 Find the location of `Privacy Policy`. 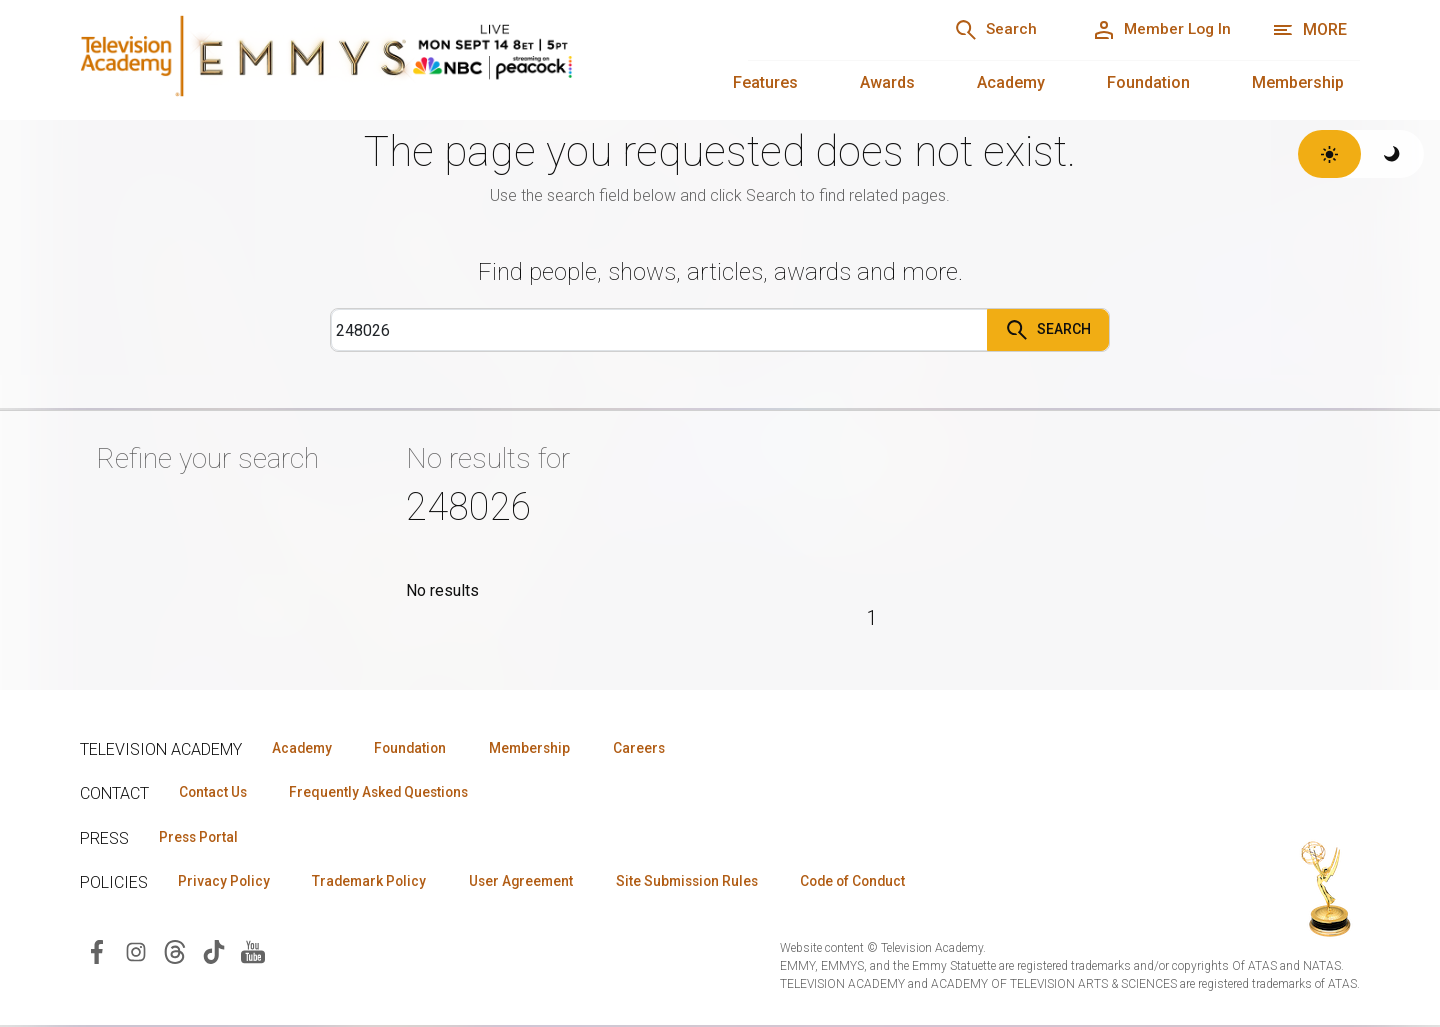

Privacy Policy is located at coordinates (226, 882).